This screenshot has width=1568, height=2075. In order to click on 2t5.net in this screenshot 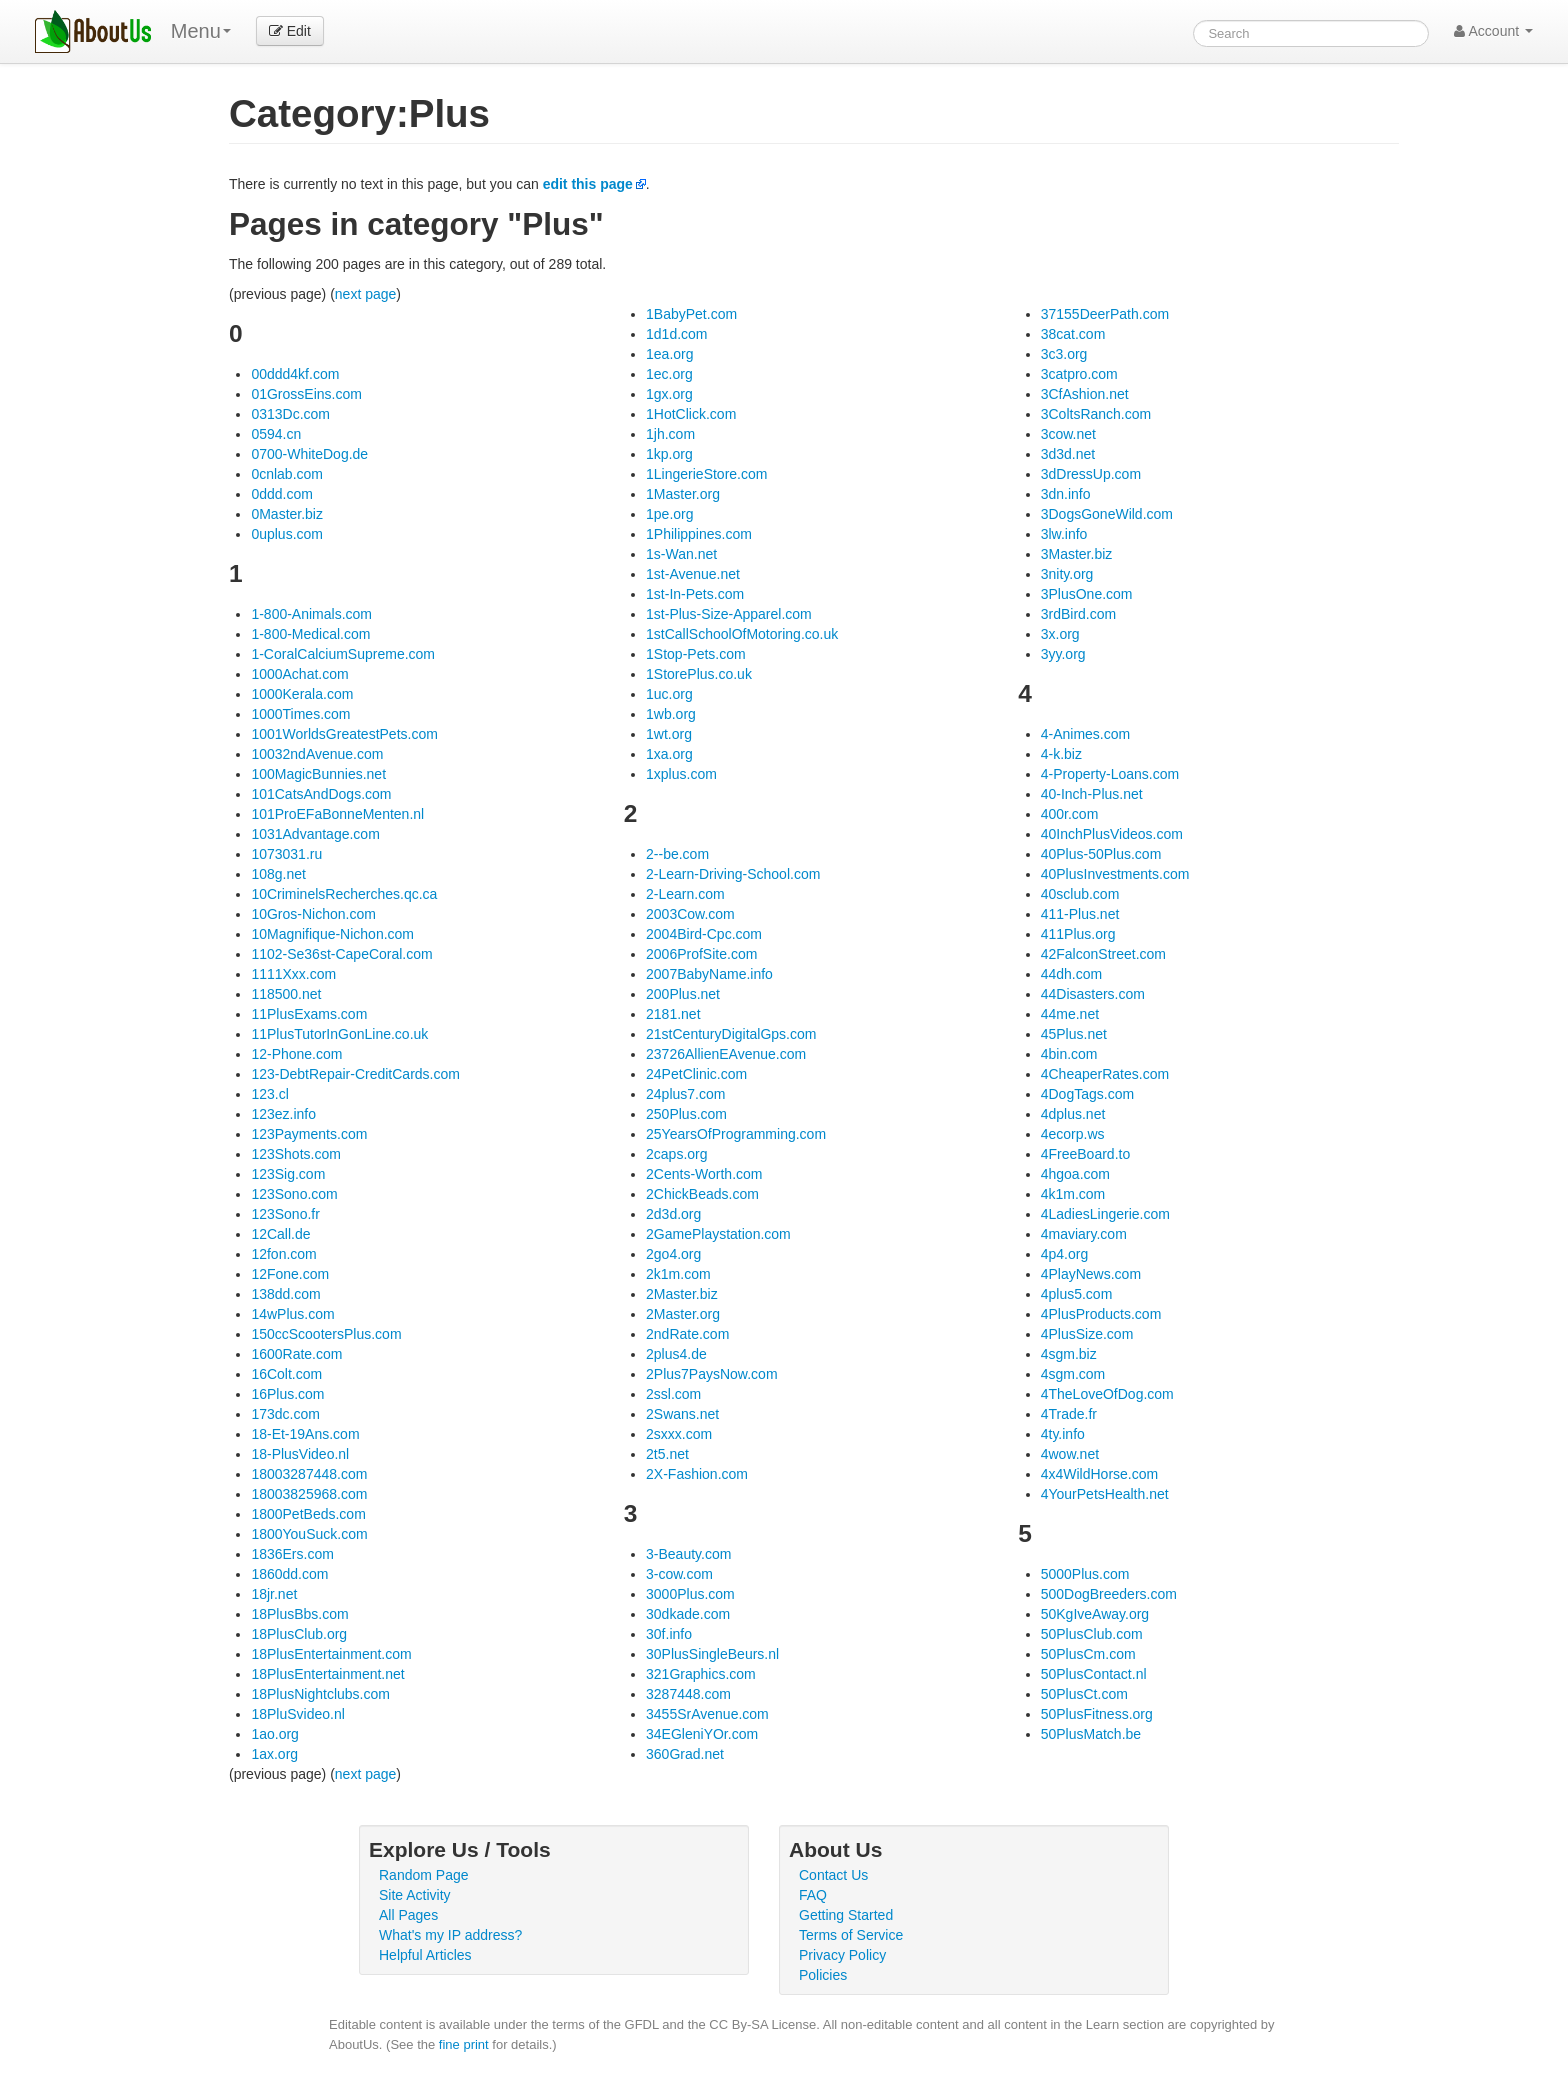, I will do `click(667, 1454)`.